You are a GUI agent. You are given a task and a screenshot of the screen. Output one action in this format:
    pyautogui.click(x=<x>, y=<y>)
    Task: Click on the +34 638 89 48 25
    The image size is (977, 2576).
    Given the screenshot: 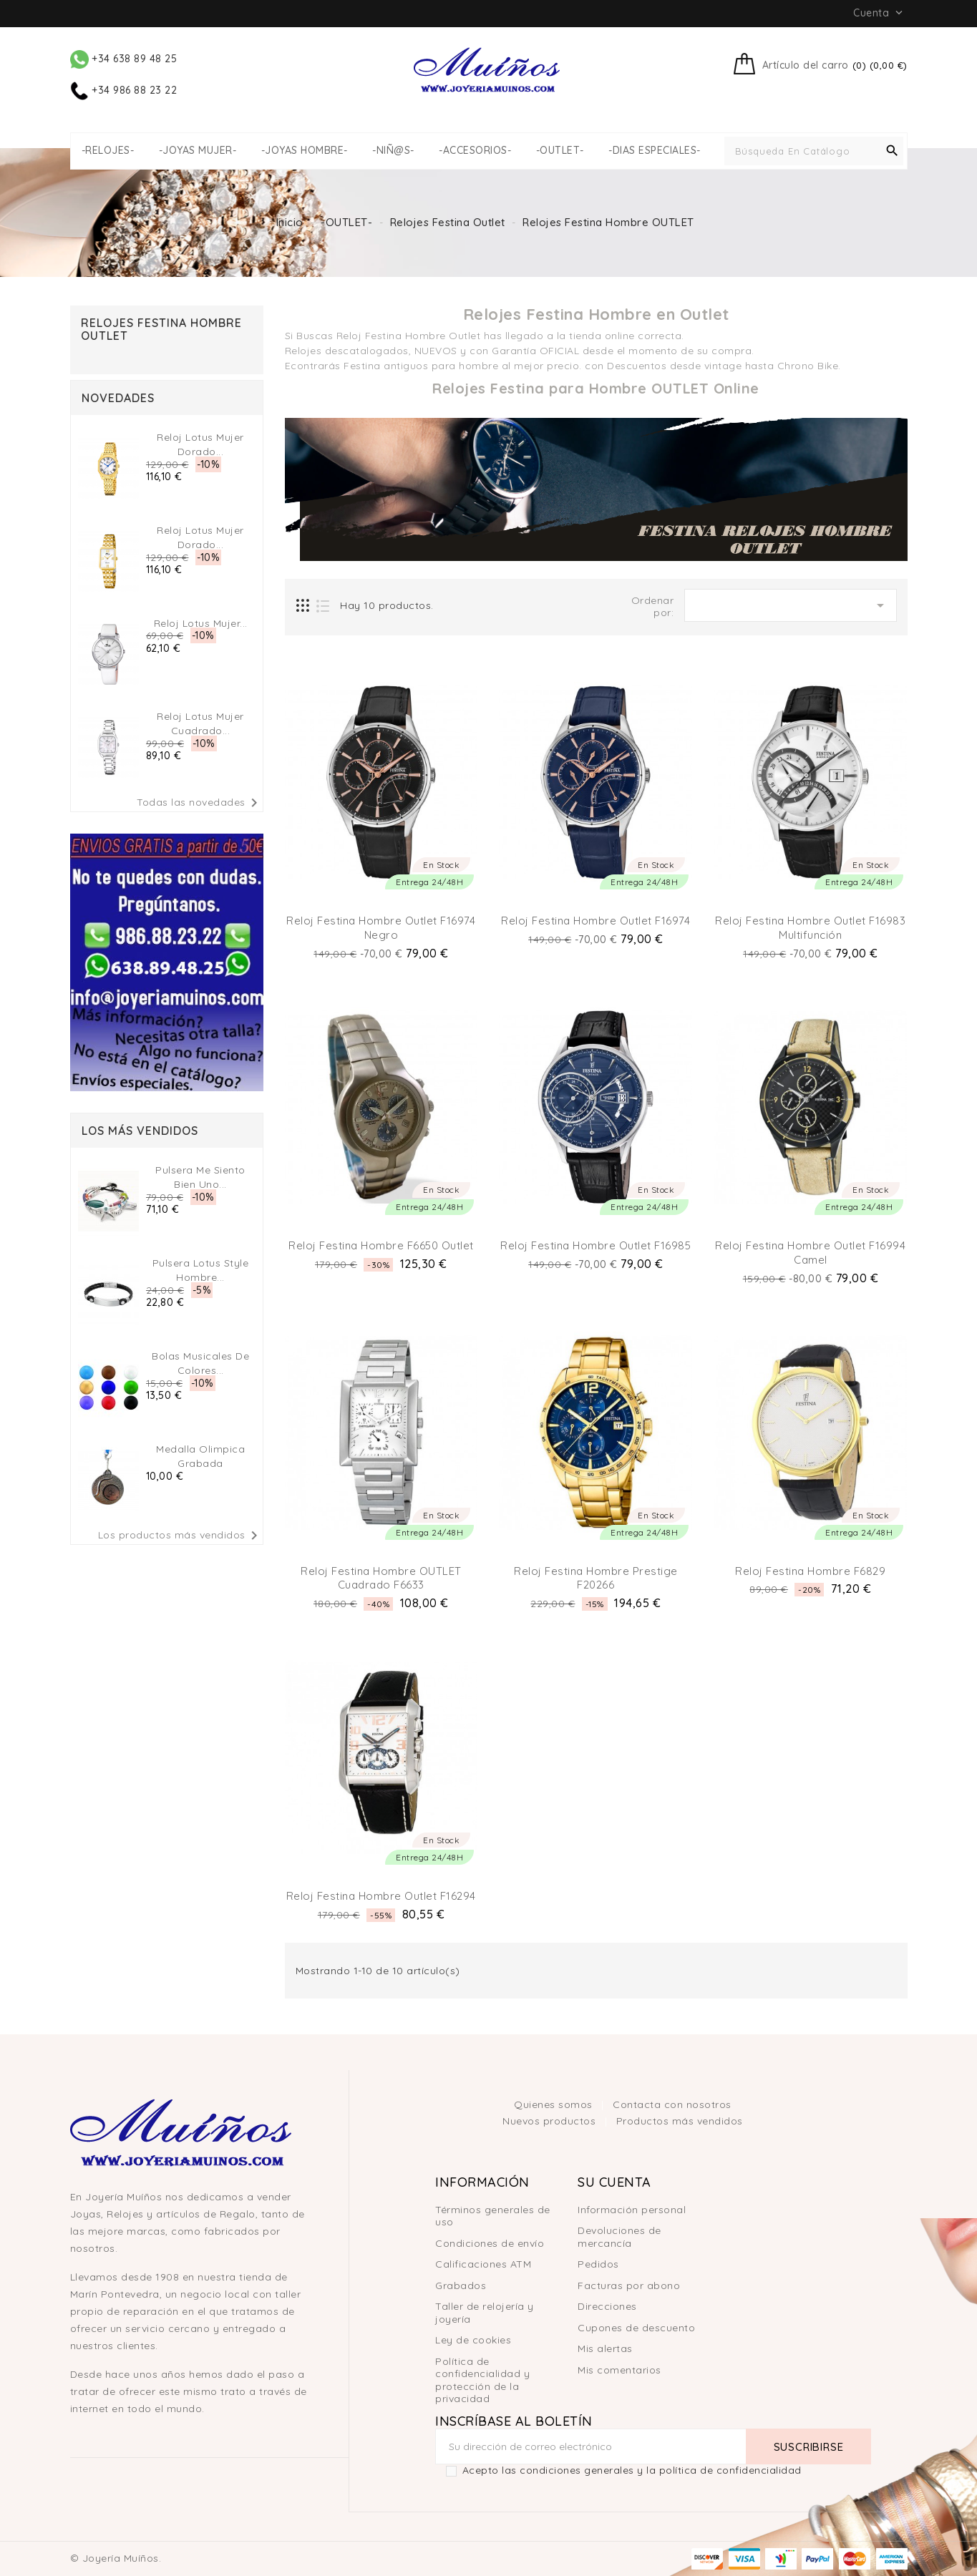 What is the action you would take?
    pyautogui.click(x=124, y=58)
    